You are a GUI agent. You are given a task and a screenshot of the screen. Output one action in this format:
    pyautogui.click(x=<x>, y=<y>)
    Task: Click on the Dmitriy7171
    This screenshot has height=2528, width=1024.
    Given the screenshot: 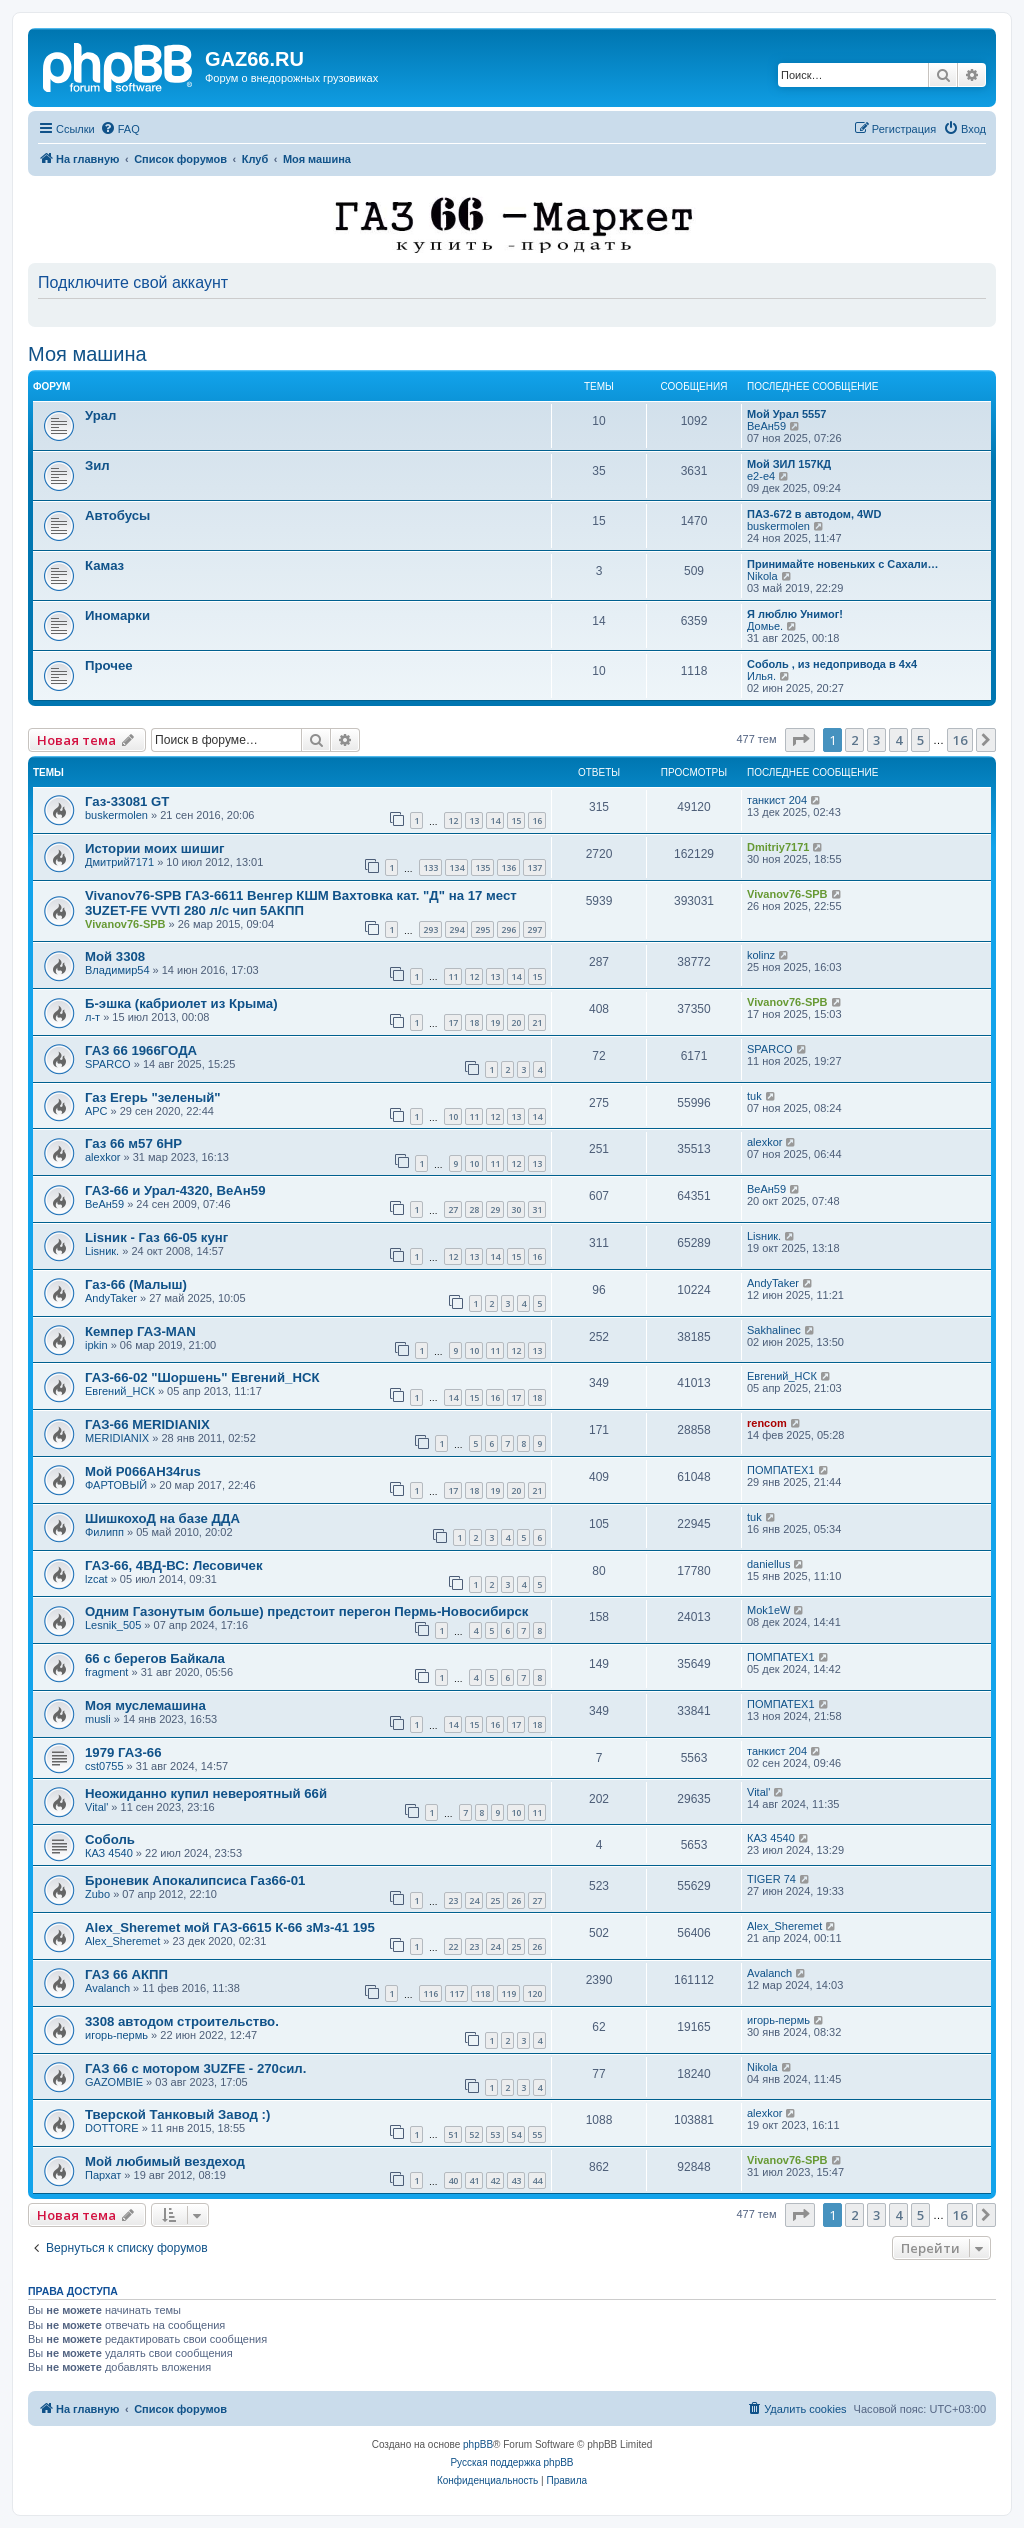 What is the action you would take?
    pyautogui.click(x=778, y=847)
    